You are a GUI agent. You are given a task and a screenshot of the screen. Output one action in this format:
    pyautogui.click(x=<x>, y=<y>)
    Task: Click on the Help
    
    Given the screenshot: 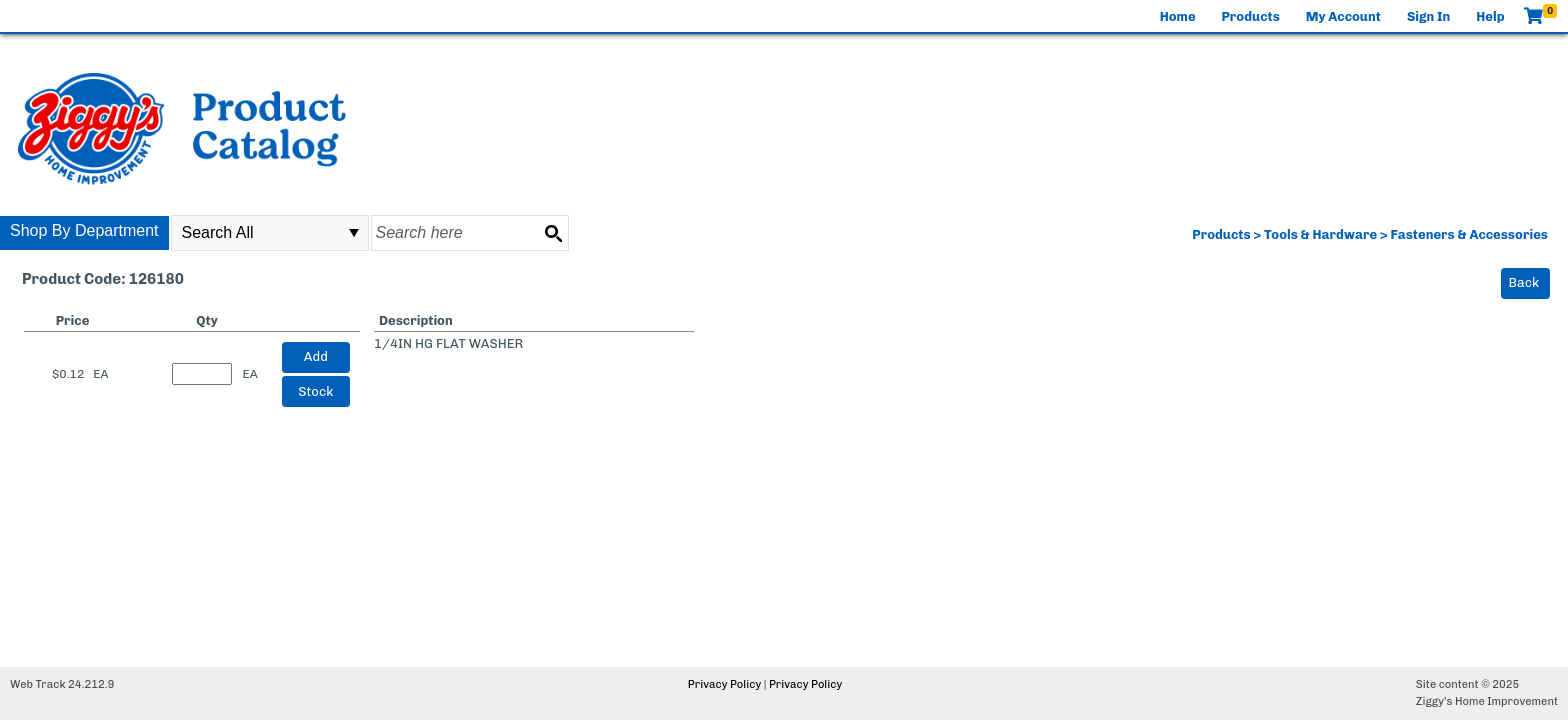 What is the action you would take?
    pyautogui.click(x=1490, y=16)
    